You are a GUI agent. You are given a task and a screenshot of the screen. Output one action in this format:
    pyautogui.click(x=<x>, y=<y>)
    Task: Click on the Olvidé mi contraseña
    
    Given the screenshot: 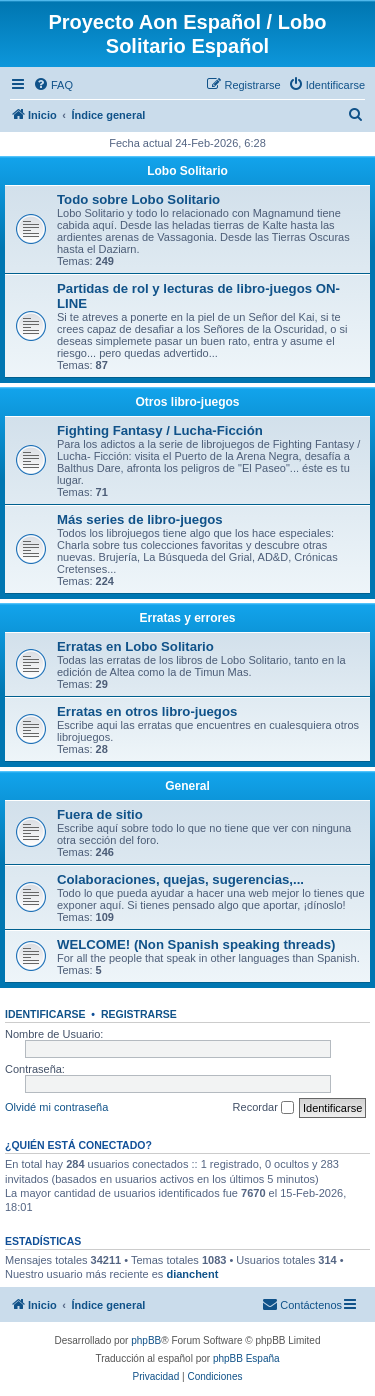 What is the action you would take?
    pyautogui.click(x=56, y=1107)
    